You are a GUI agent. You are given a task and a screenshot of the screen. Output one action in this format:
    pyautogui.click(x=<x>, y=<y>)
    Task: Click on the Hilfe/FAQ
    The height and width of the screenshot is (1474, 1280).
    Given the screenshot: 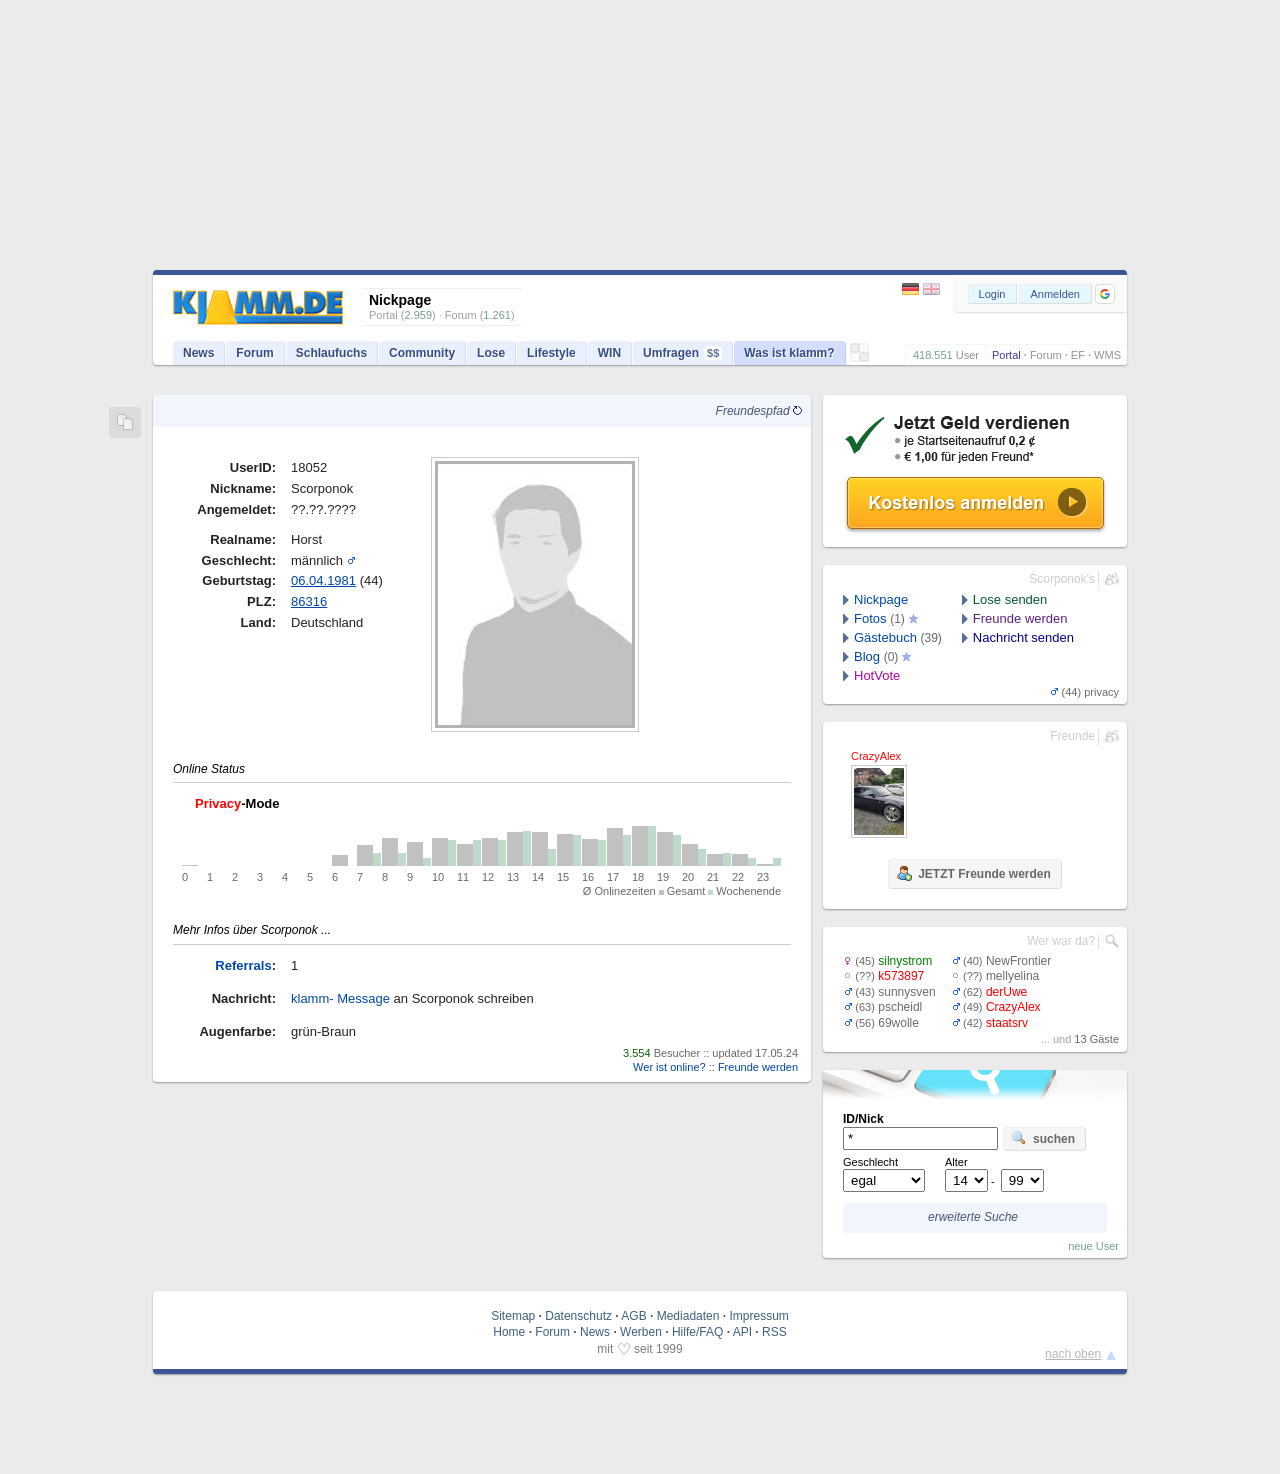 What is the action you would take?
    pyautogui.click(x=697, y=1332)
    